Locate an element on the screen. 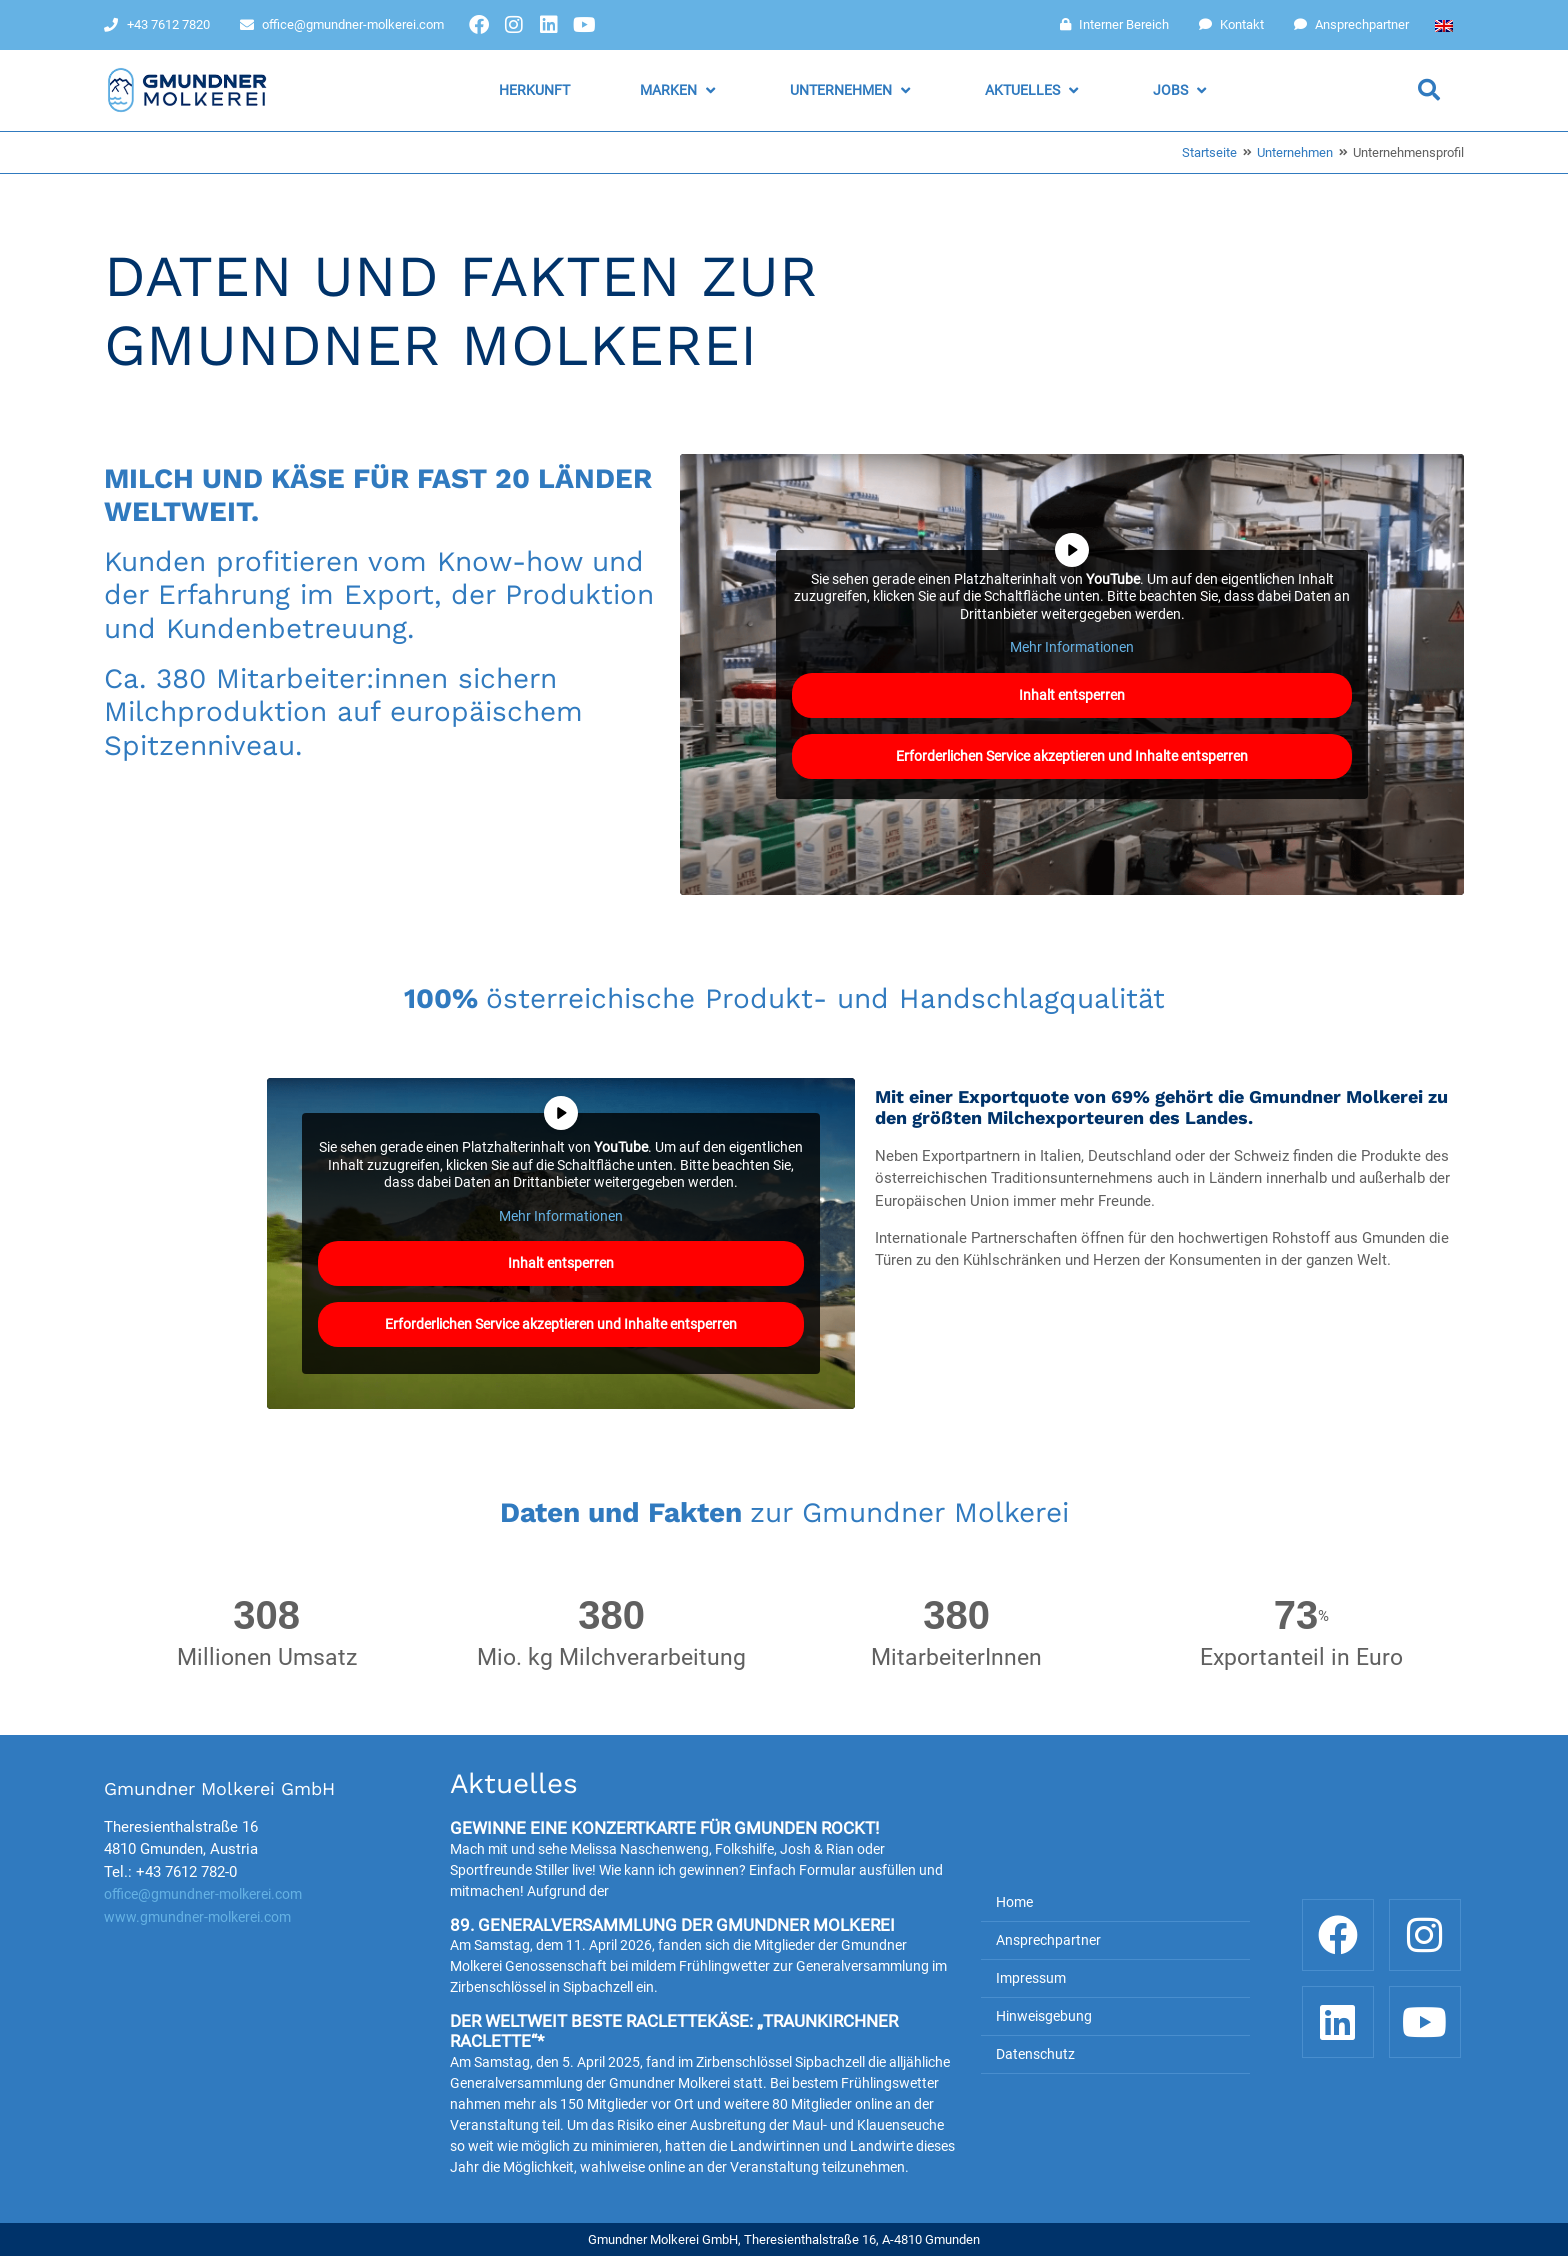 The height and width of the screenshot is (2267, 1568). Erforderlichen Service akzeptieren und Inhalte entsperren [button] is located at coordinates (1072, 755).